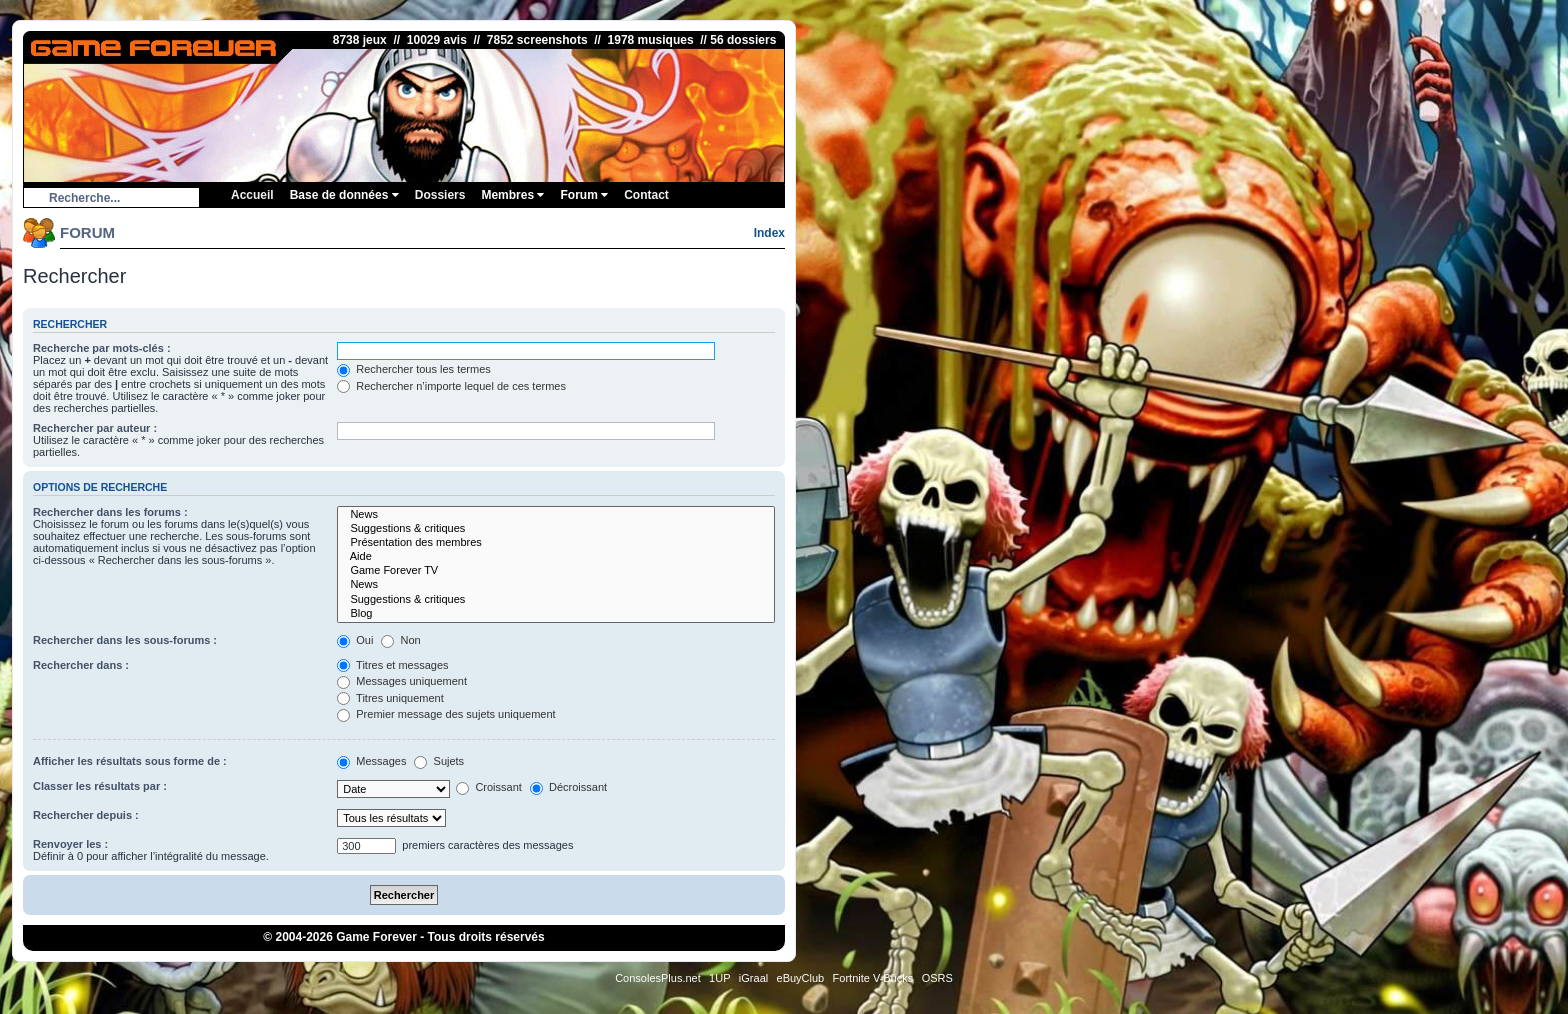 This screenshot has height=1014, width=1568. I want to click on Messages, so click(371, 761).